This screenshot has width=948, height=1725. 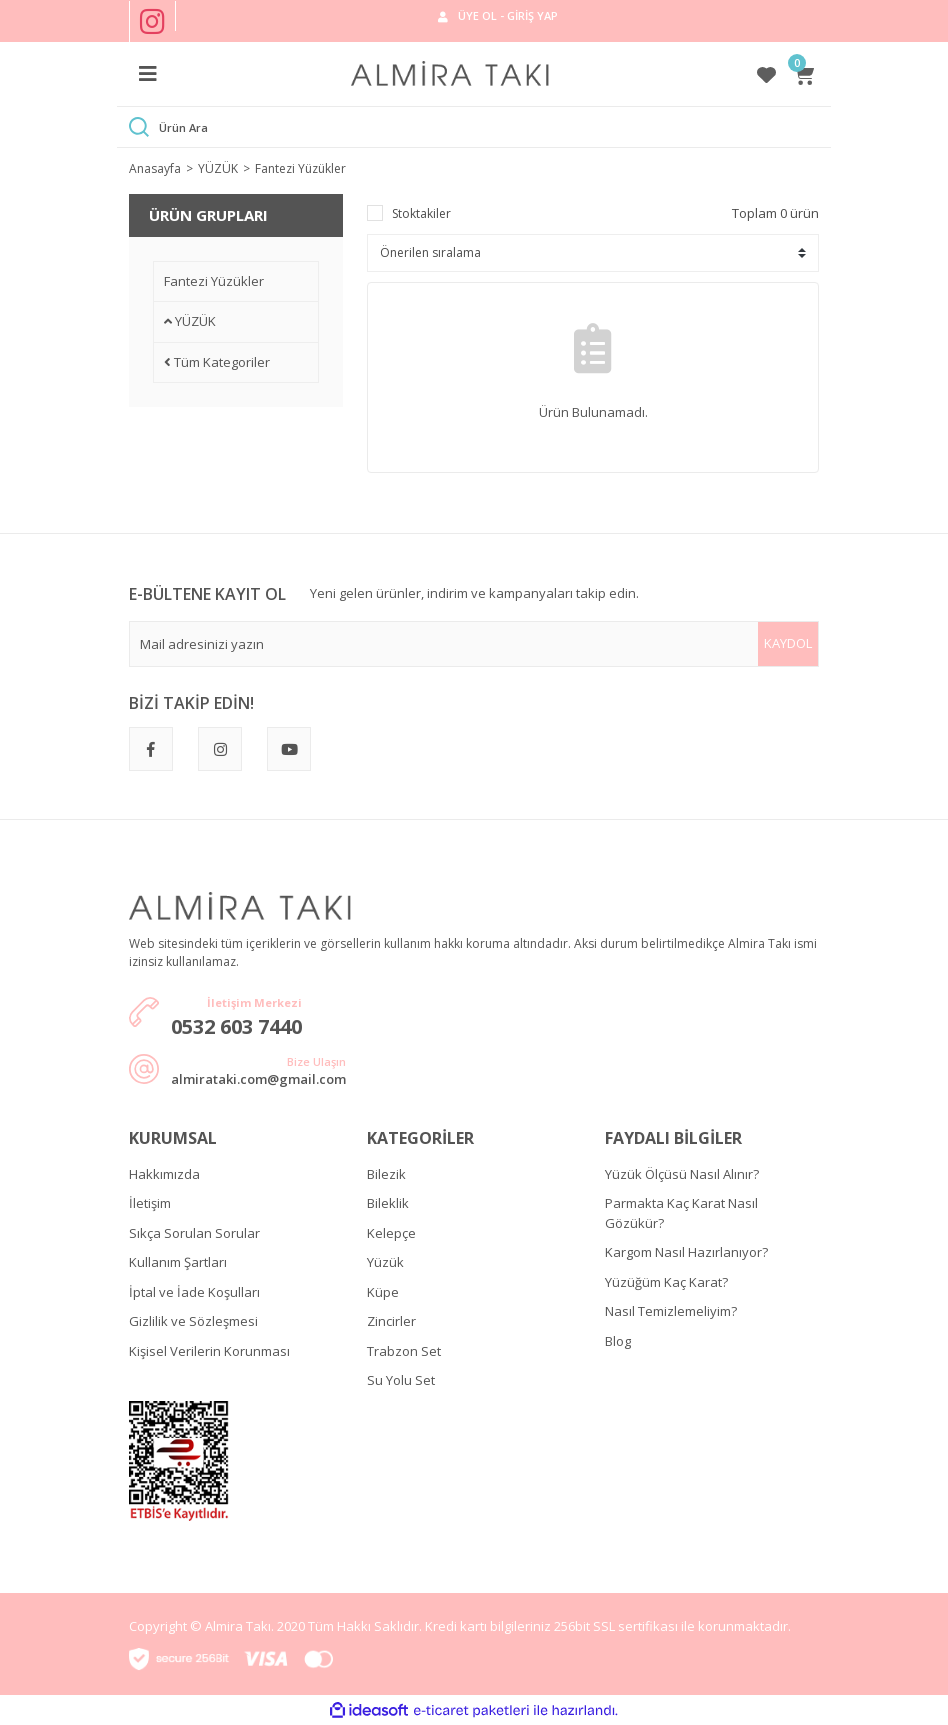 I want to click on [Newsletter Email], so click(x=474, y=644).